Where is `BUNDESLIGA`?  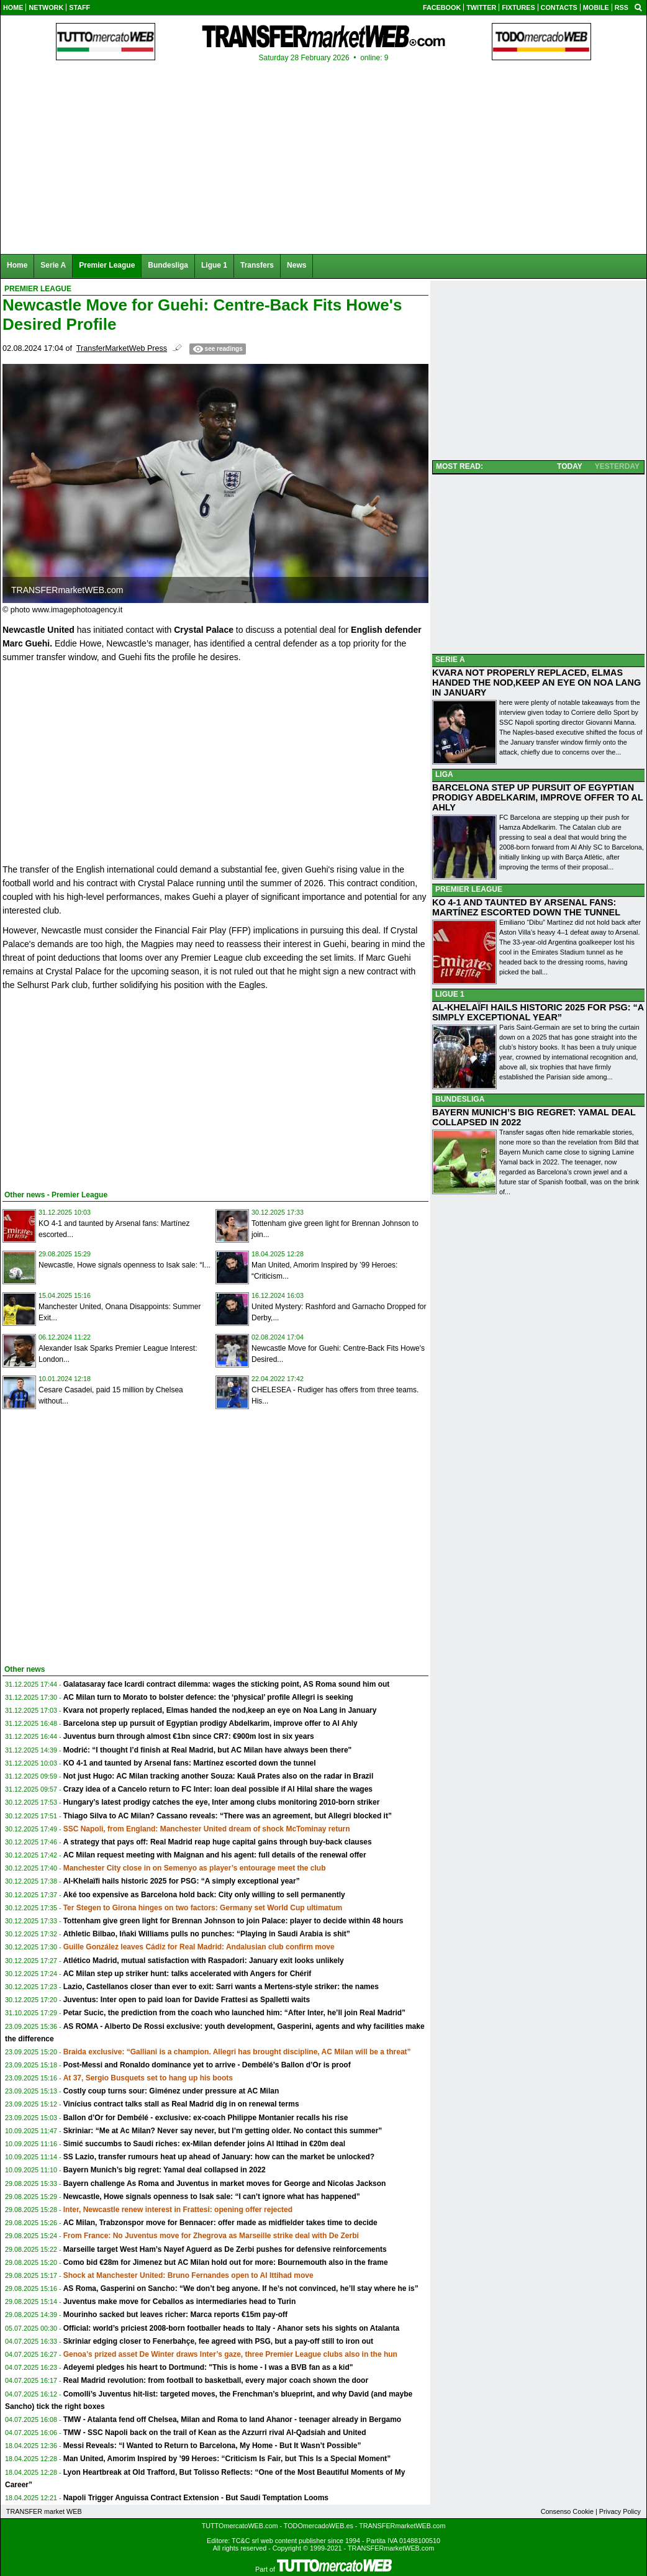
BUNDESLIGA is located at coordinates (459, 1099).